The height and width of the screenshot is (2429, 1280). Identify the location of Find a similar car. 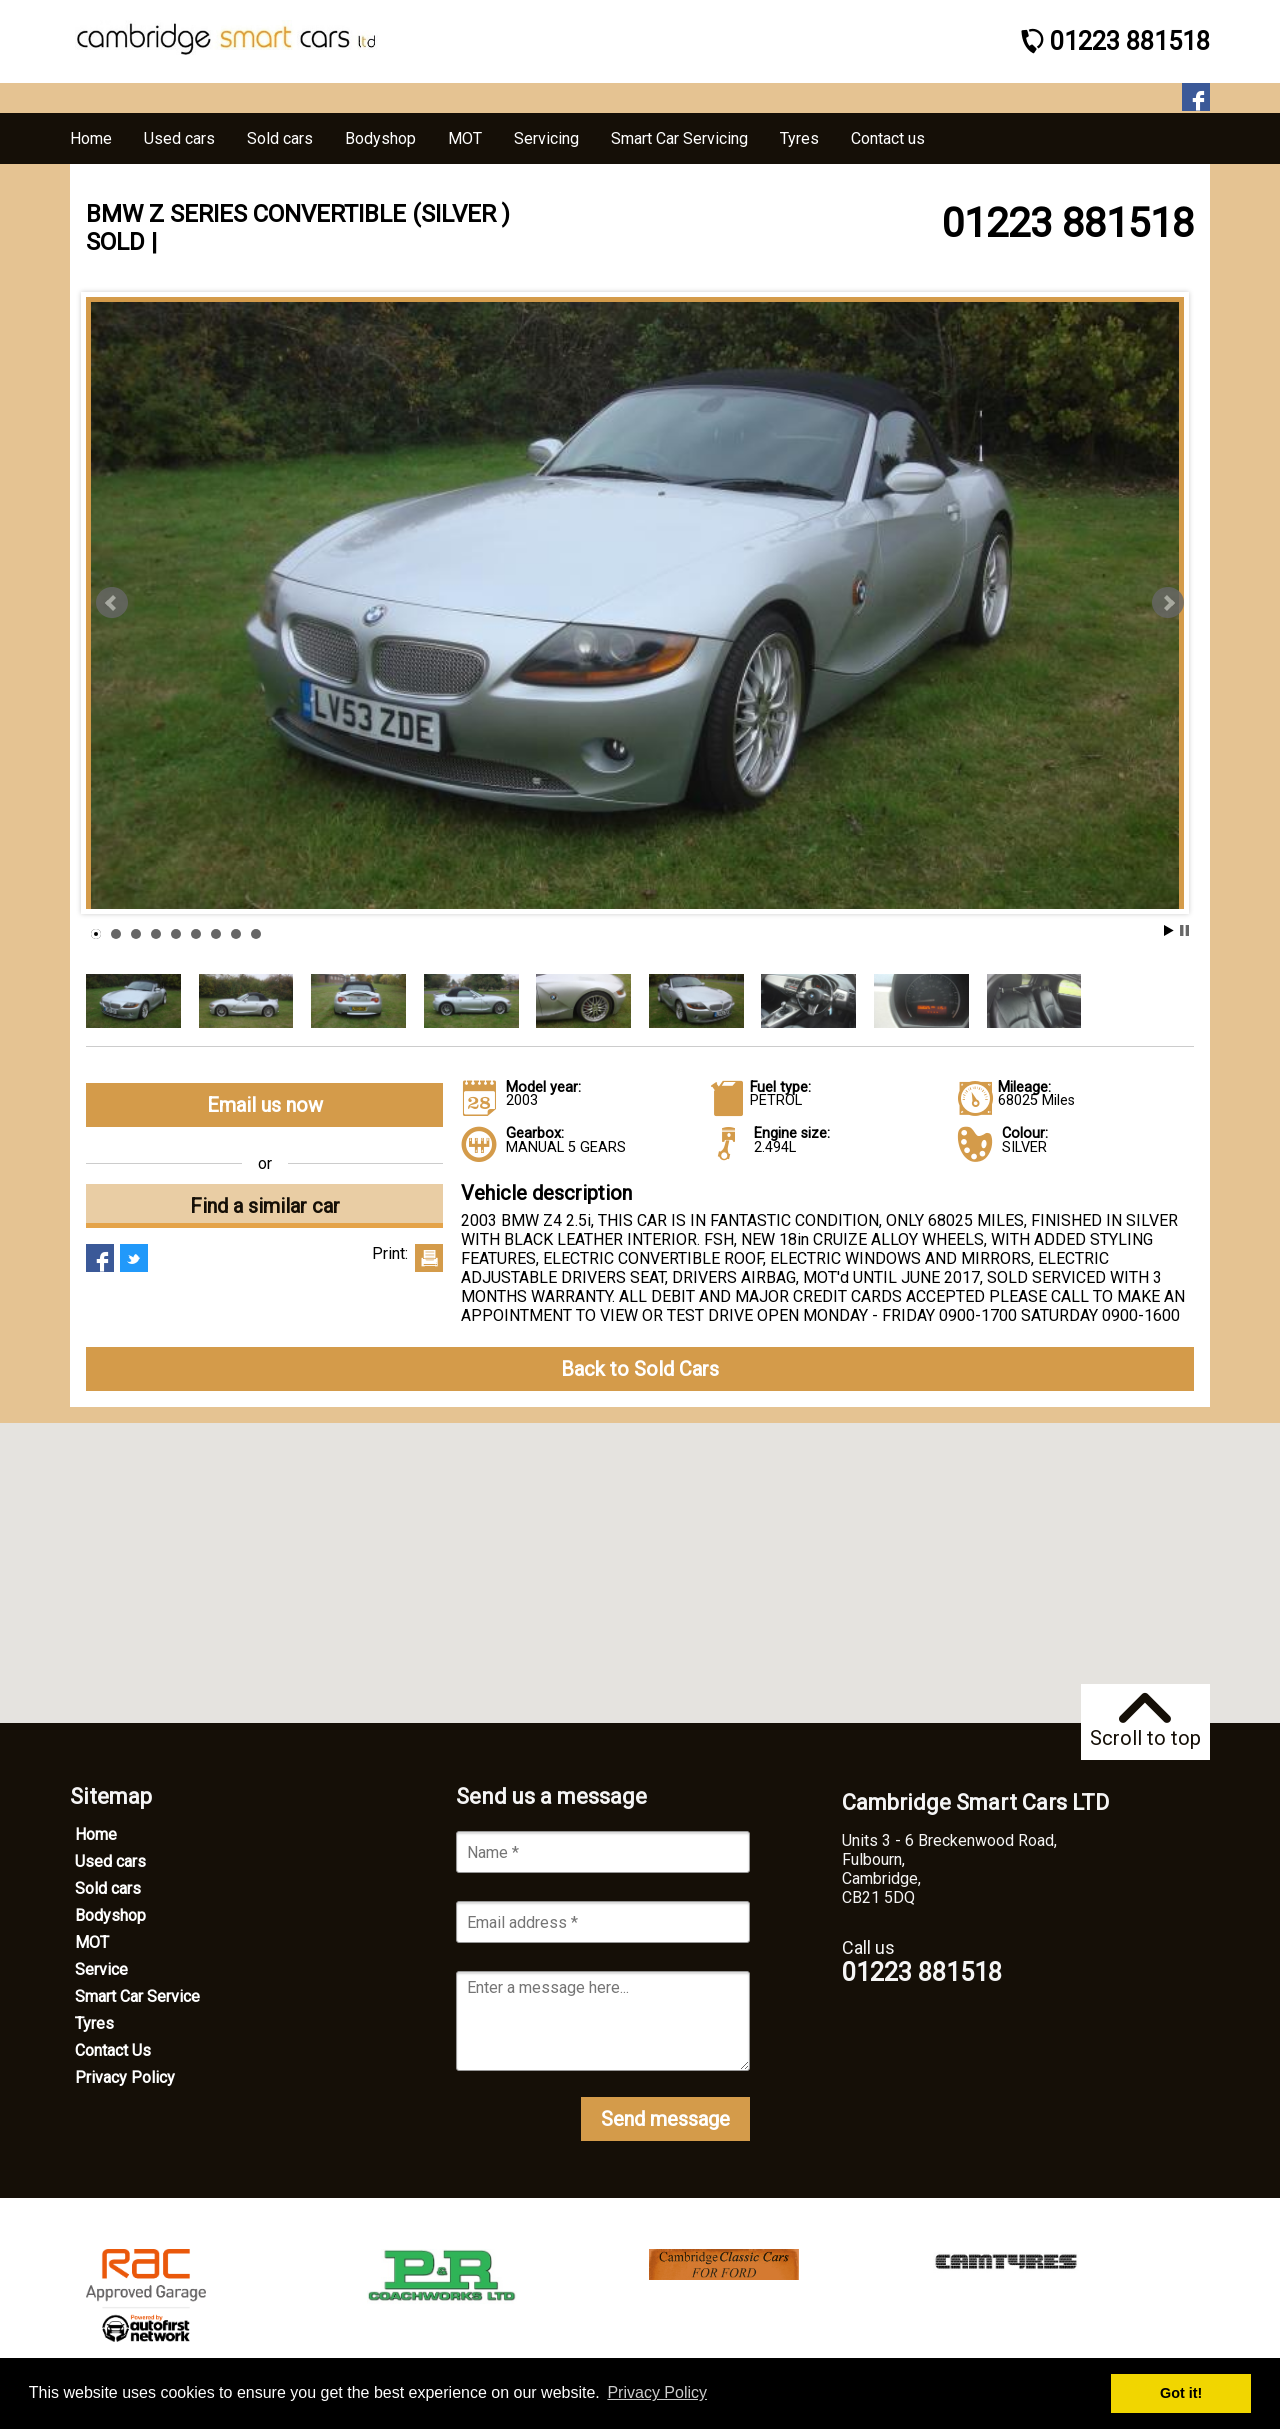
(265, 1206).